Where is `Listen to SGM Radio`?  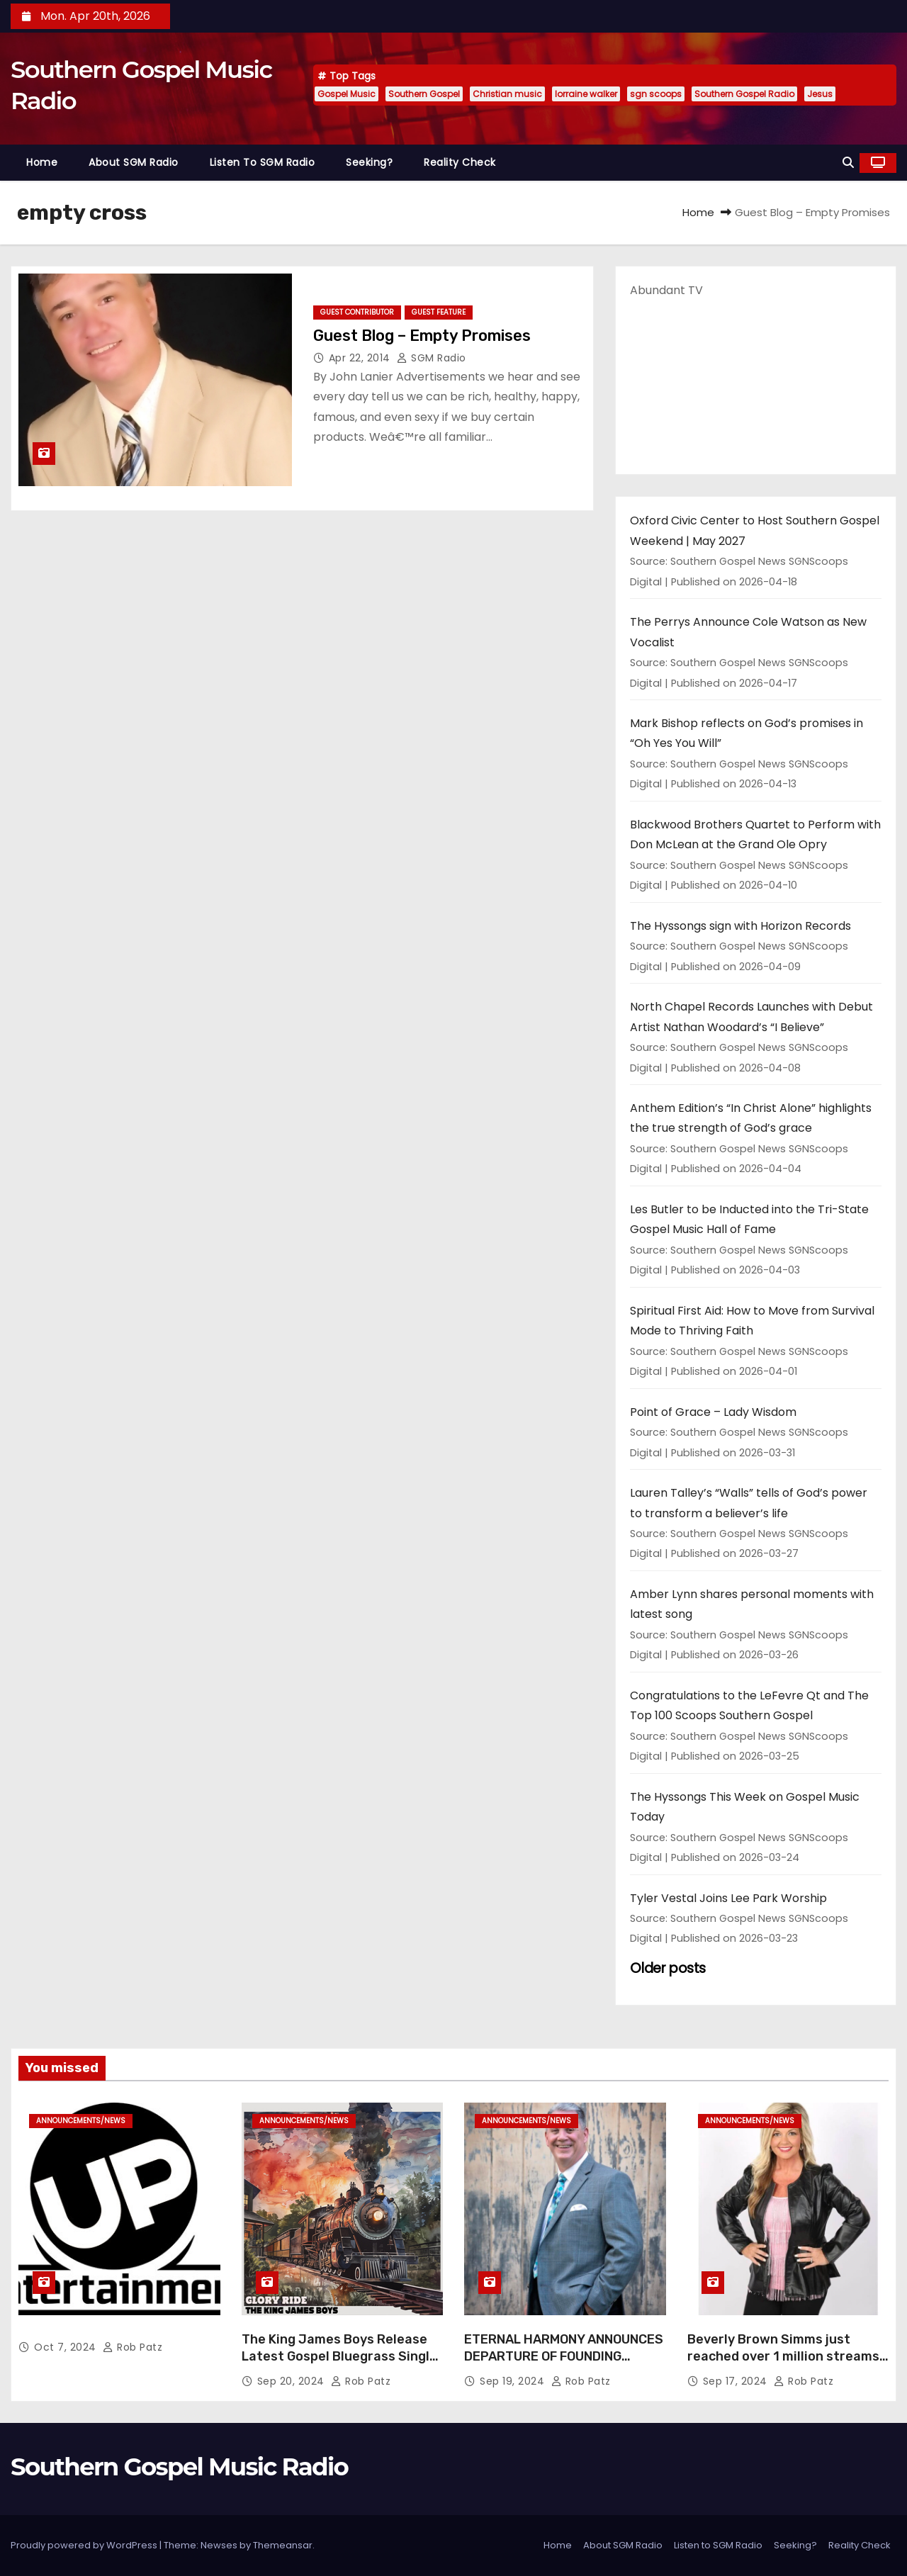
Listen to SGM Radio is located at coordinates (262, 162).